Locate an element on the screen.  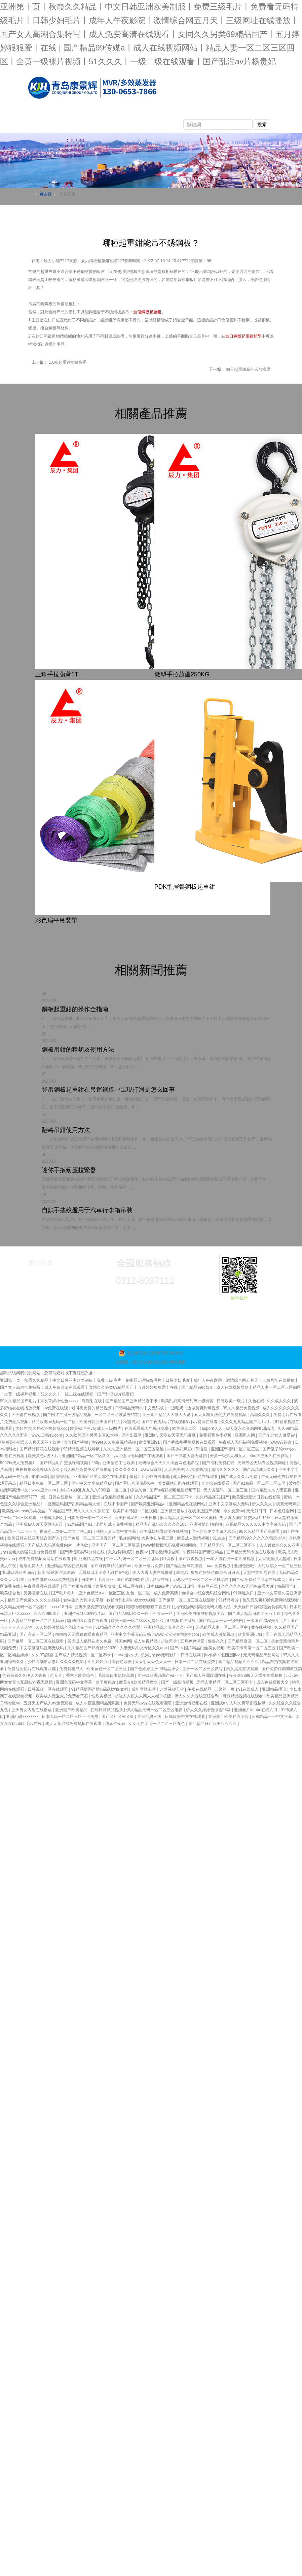
欧美乱妇高清无乱码一级特黄 is located at coordinates (188, 1401).